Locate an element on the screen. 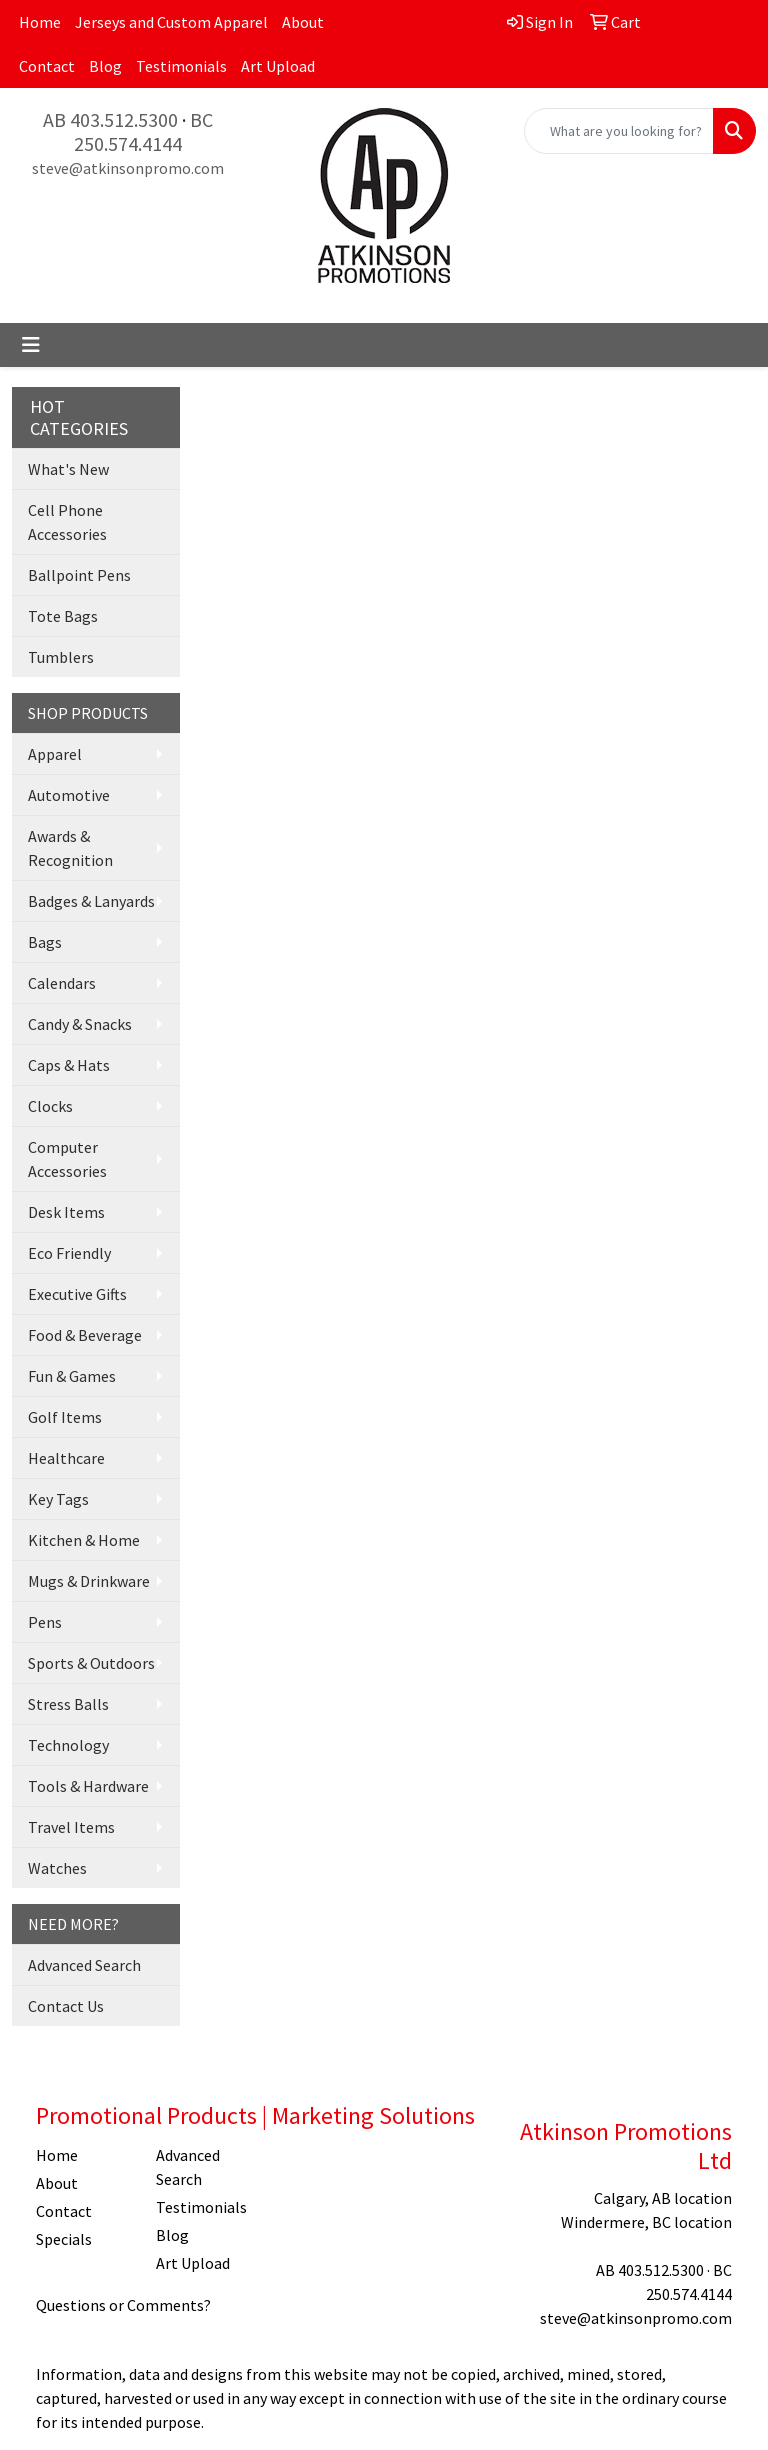 Image resolution: width=768 pixels, height=2450 pixels. Caps & Hats is located at coordinates (69, 1065).